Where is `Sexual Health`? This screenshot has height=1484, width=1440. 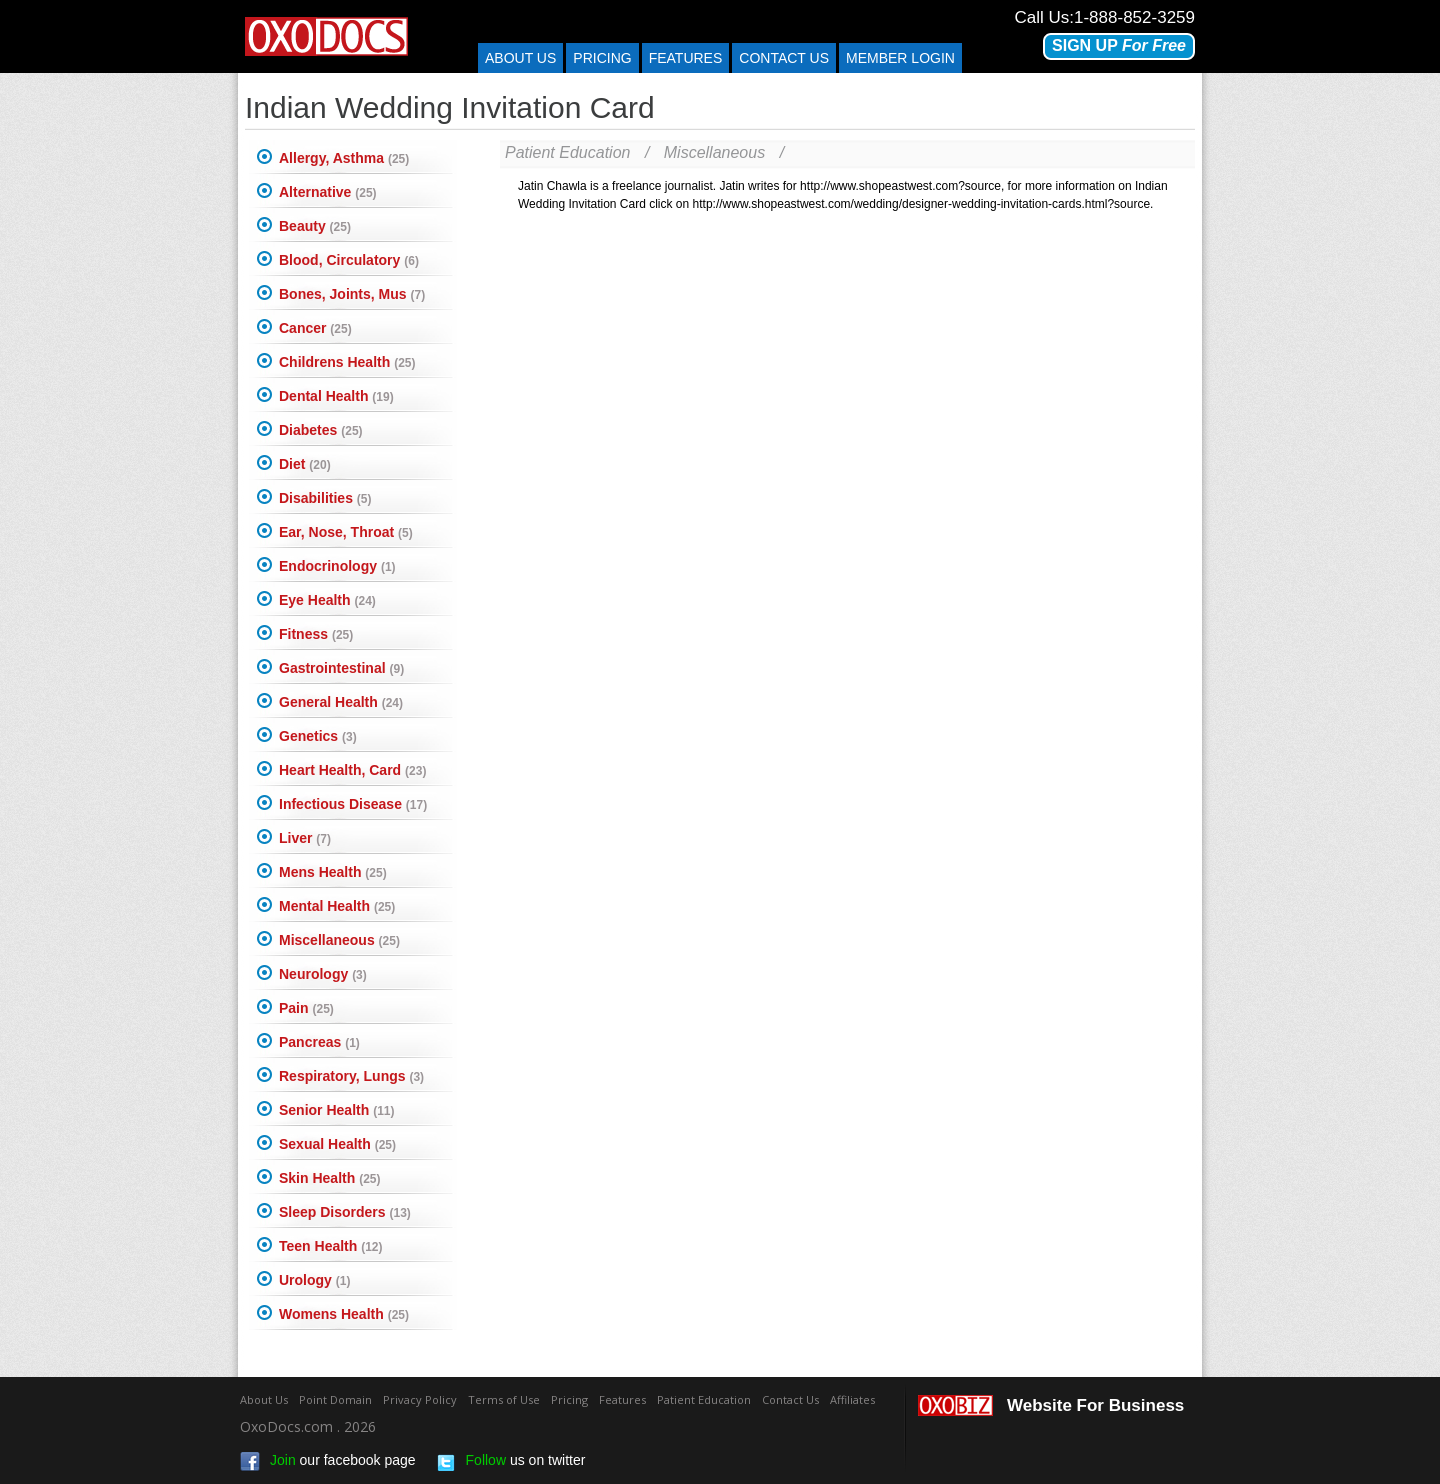
Sexual Health is located at coordinates (337, 1144).